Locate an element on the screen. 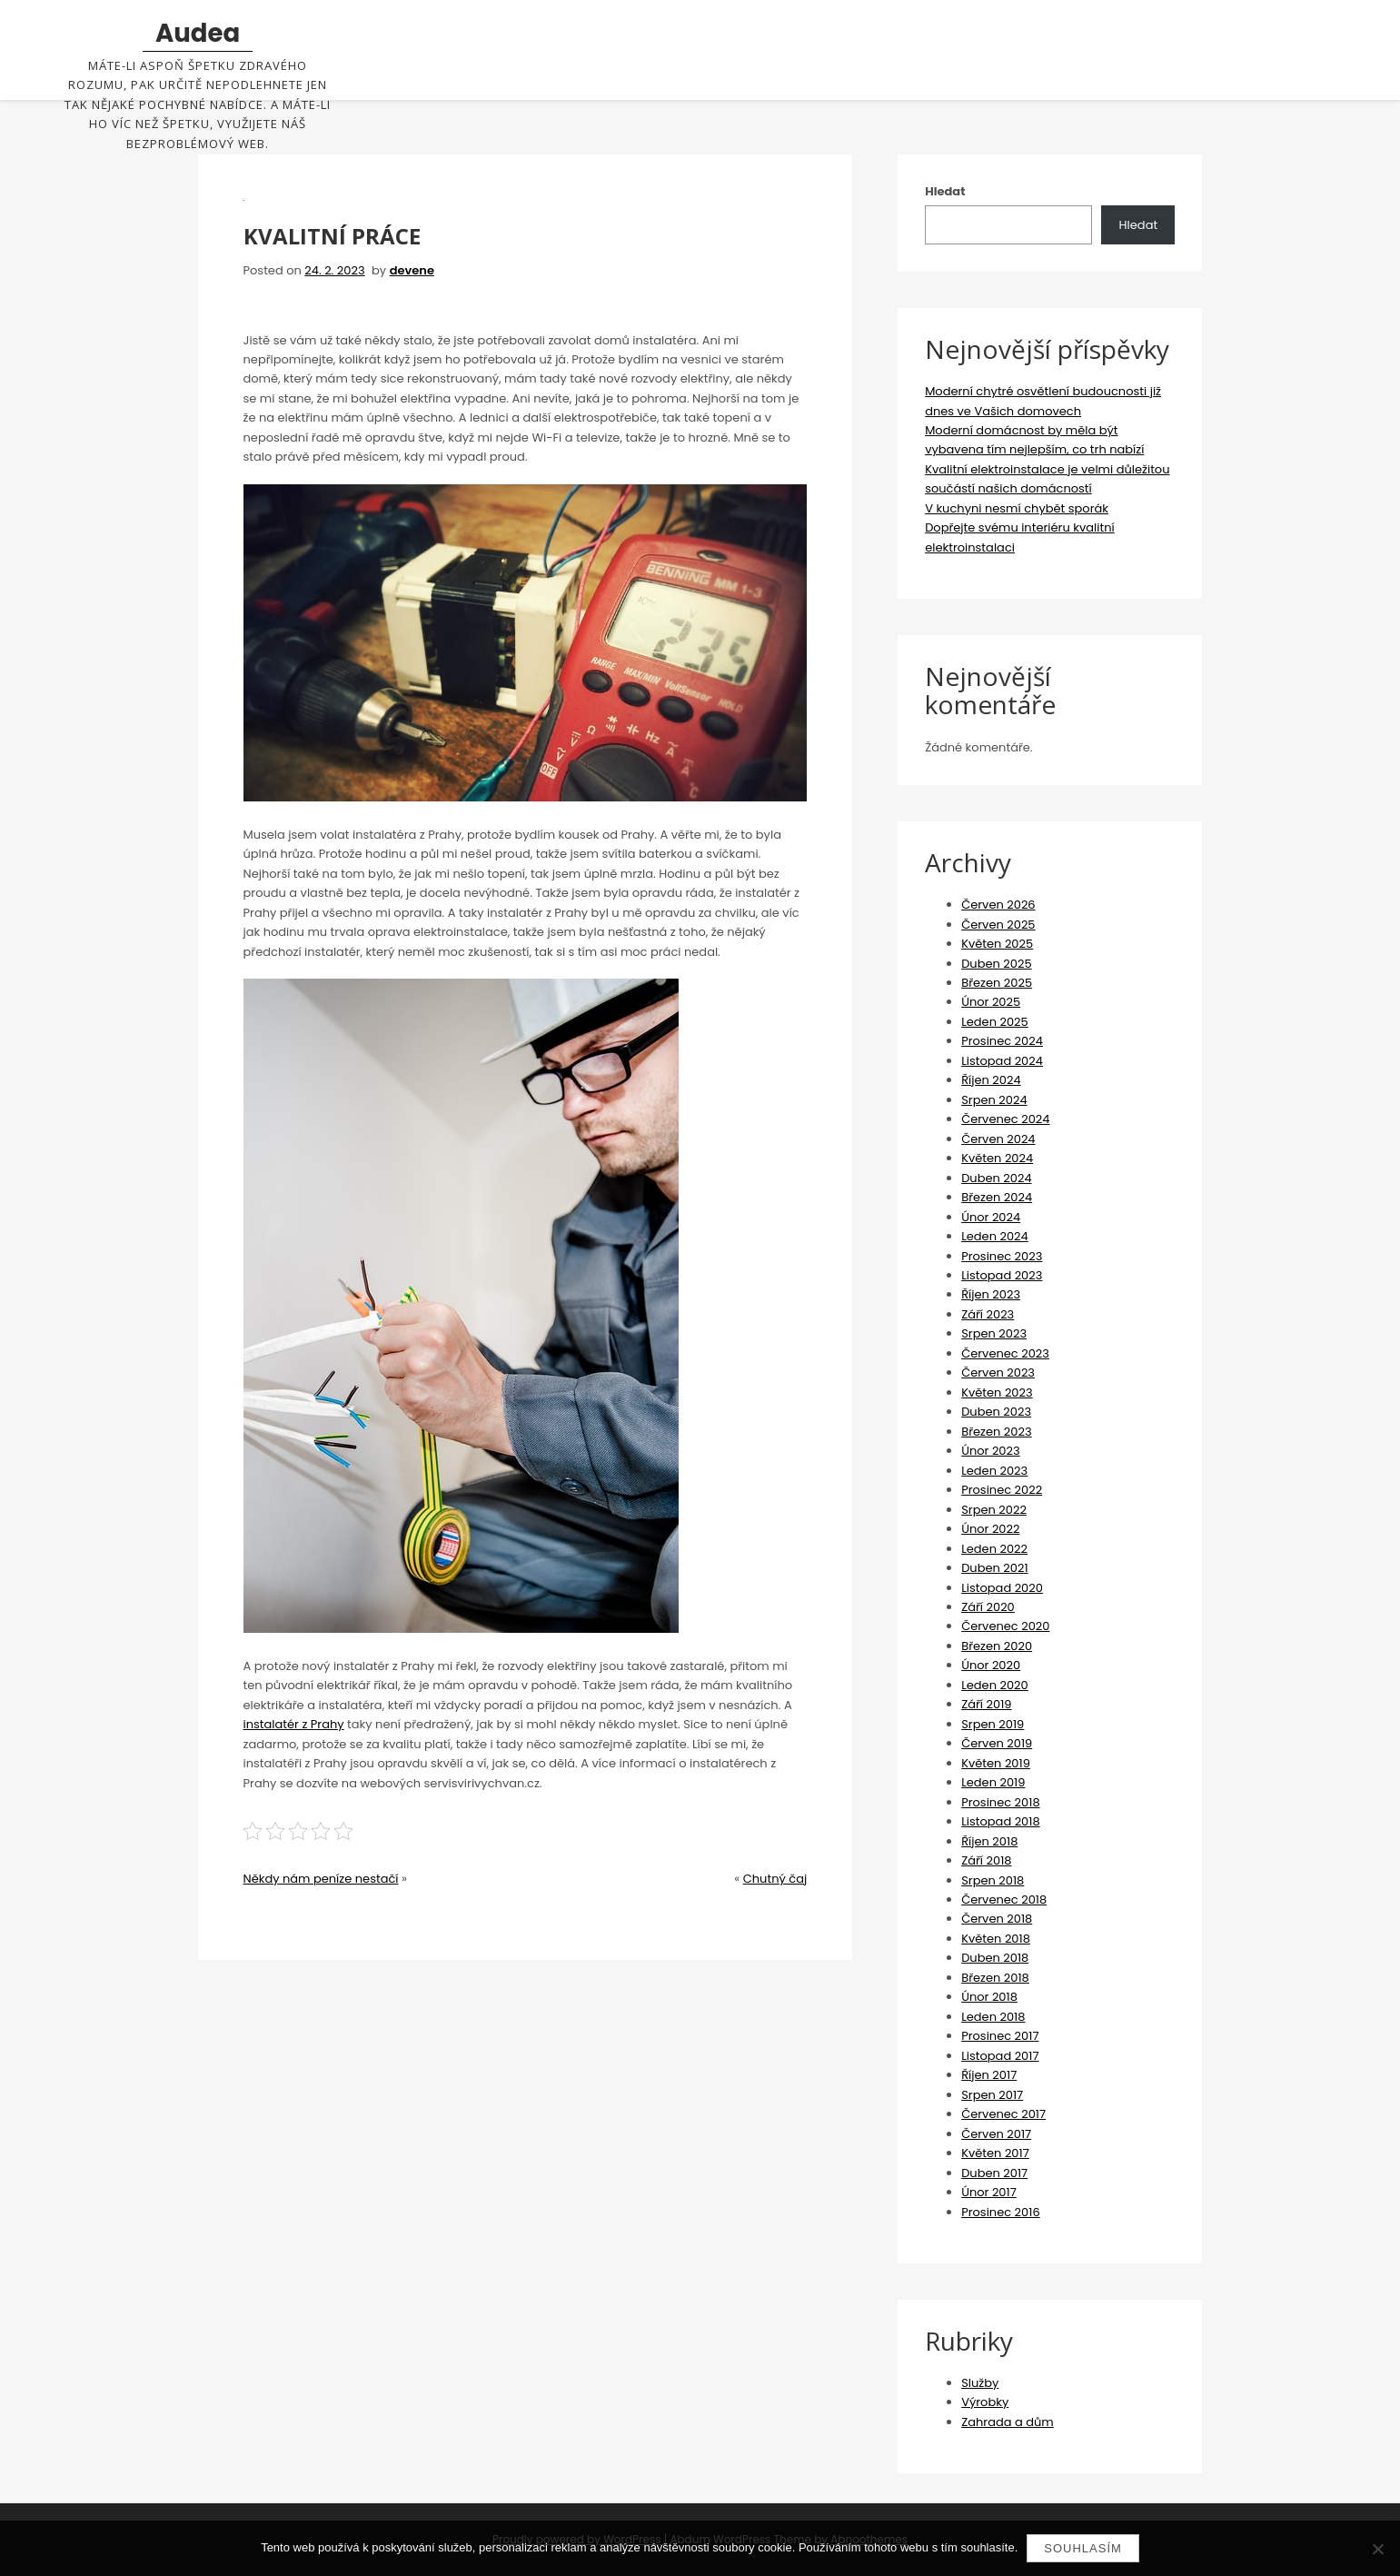 This screenshot has width=1400, height=2576. Leden 2025 is located at coordinates (994, 1021).